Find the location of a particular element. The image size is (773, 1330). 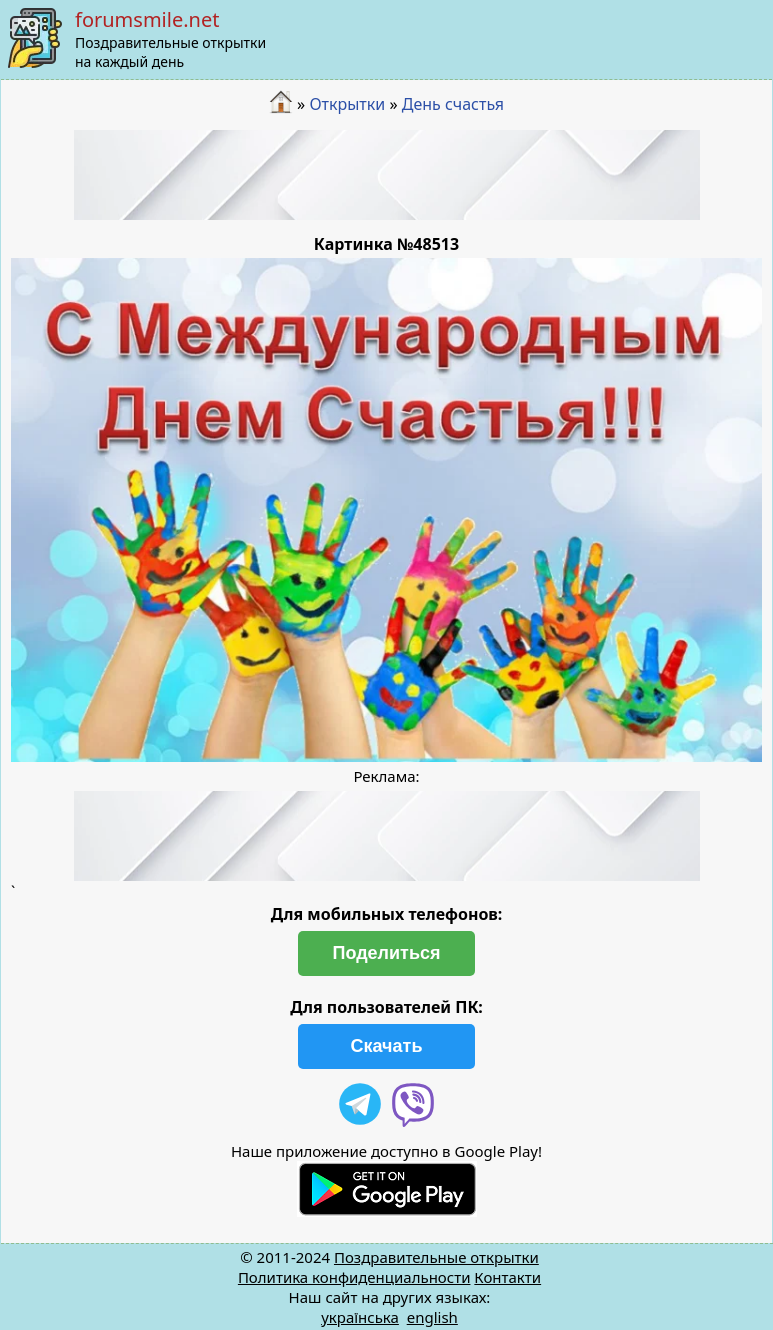

Поделиться is located at coordinates (386, 953).